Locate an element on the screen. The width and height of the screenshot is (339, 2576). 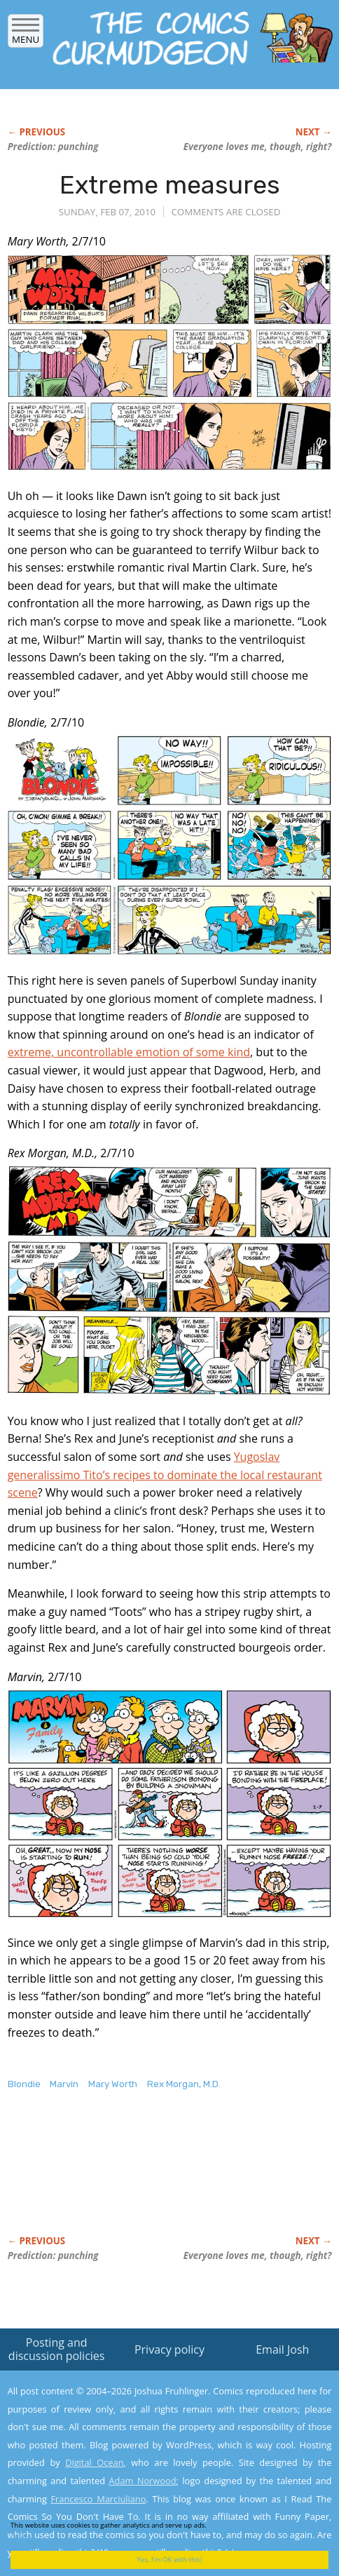
Extreme measures is located at coordinates (170, 185).